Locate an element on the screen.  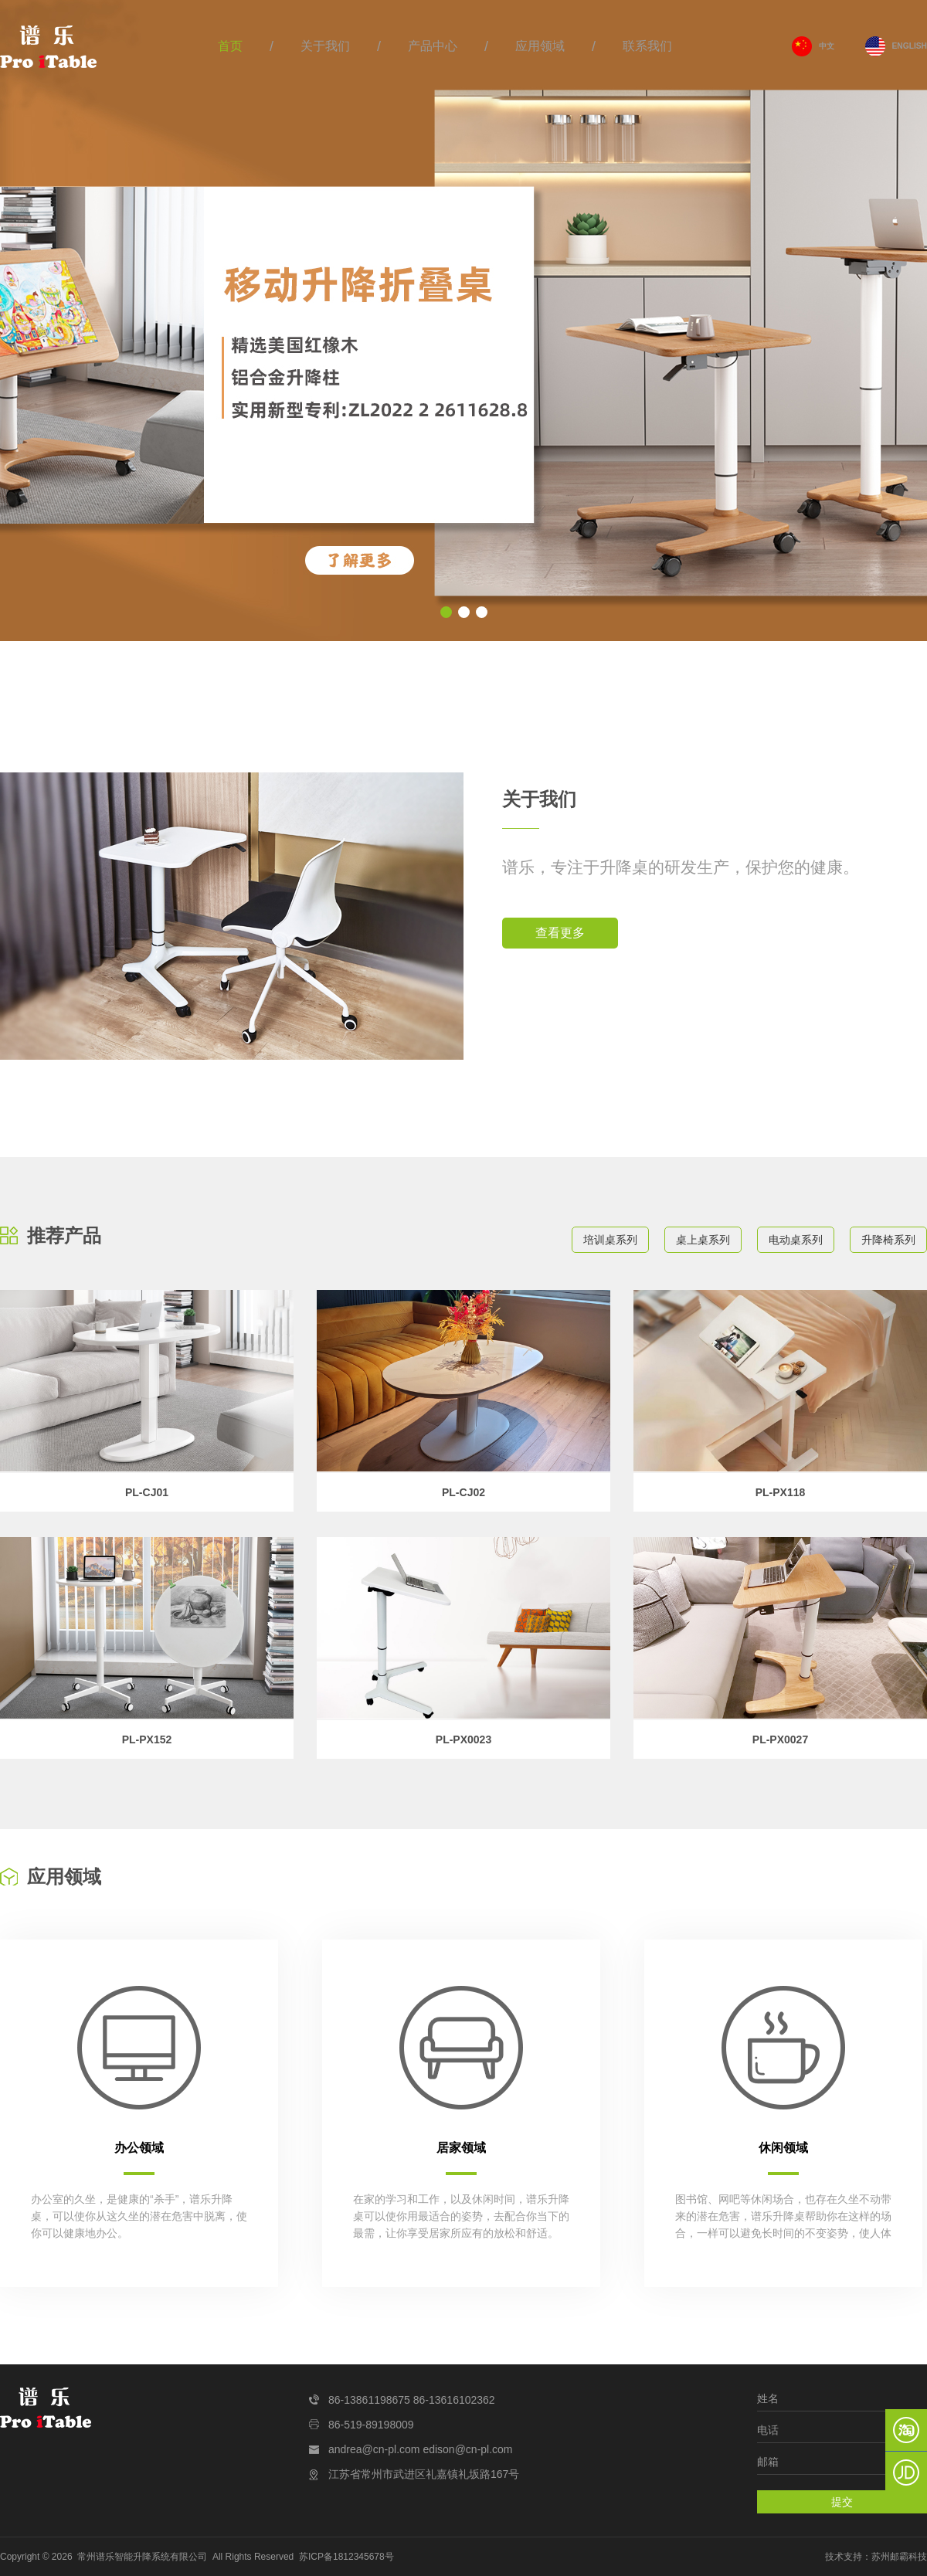
首页 is located at coordinates (230, 46).